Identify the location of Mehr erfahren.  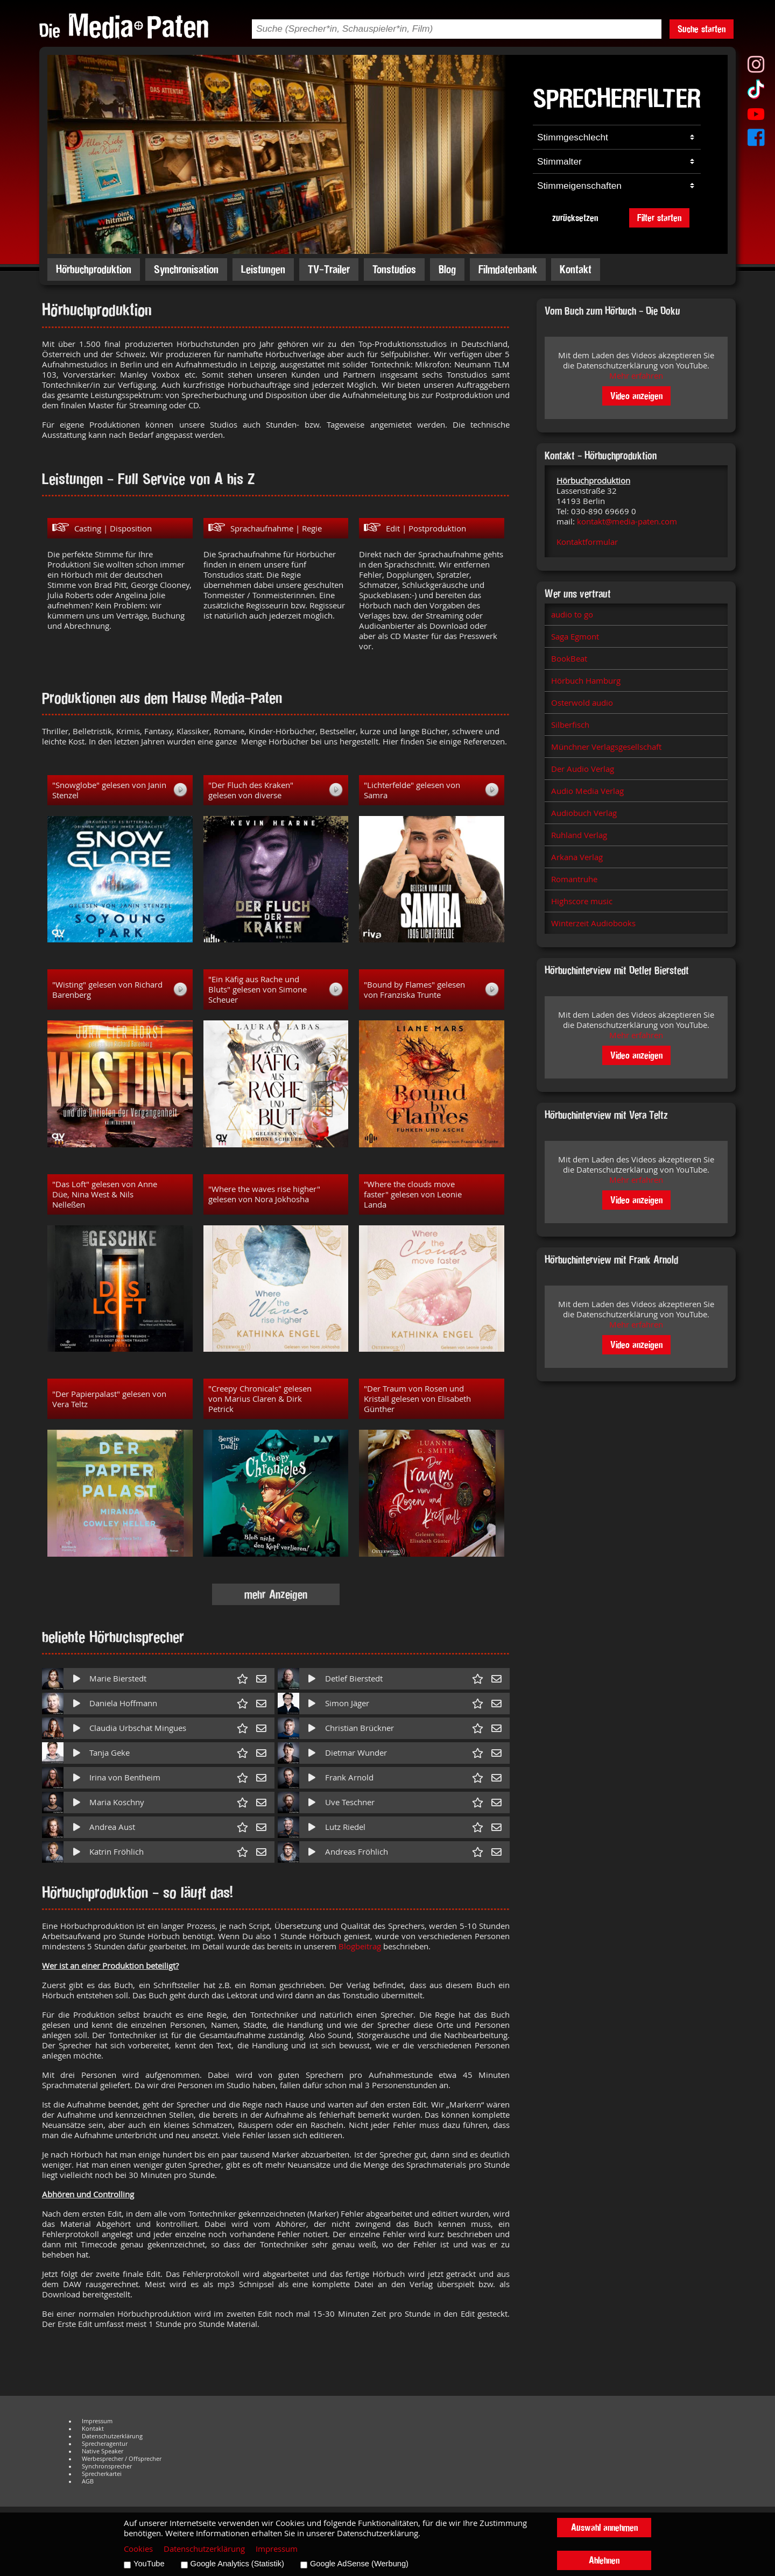
(636, 376).